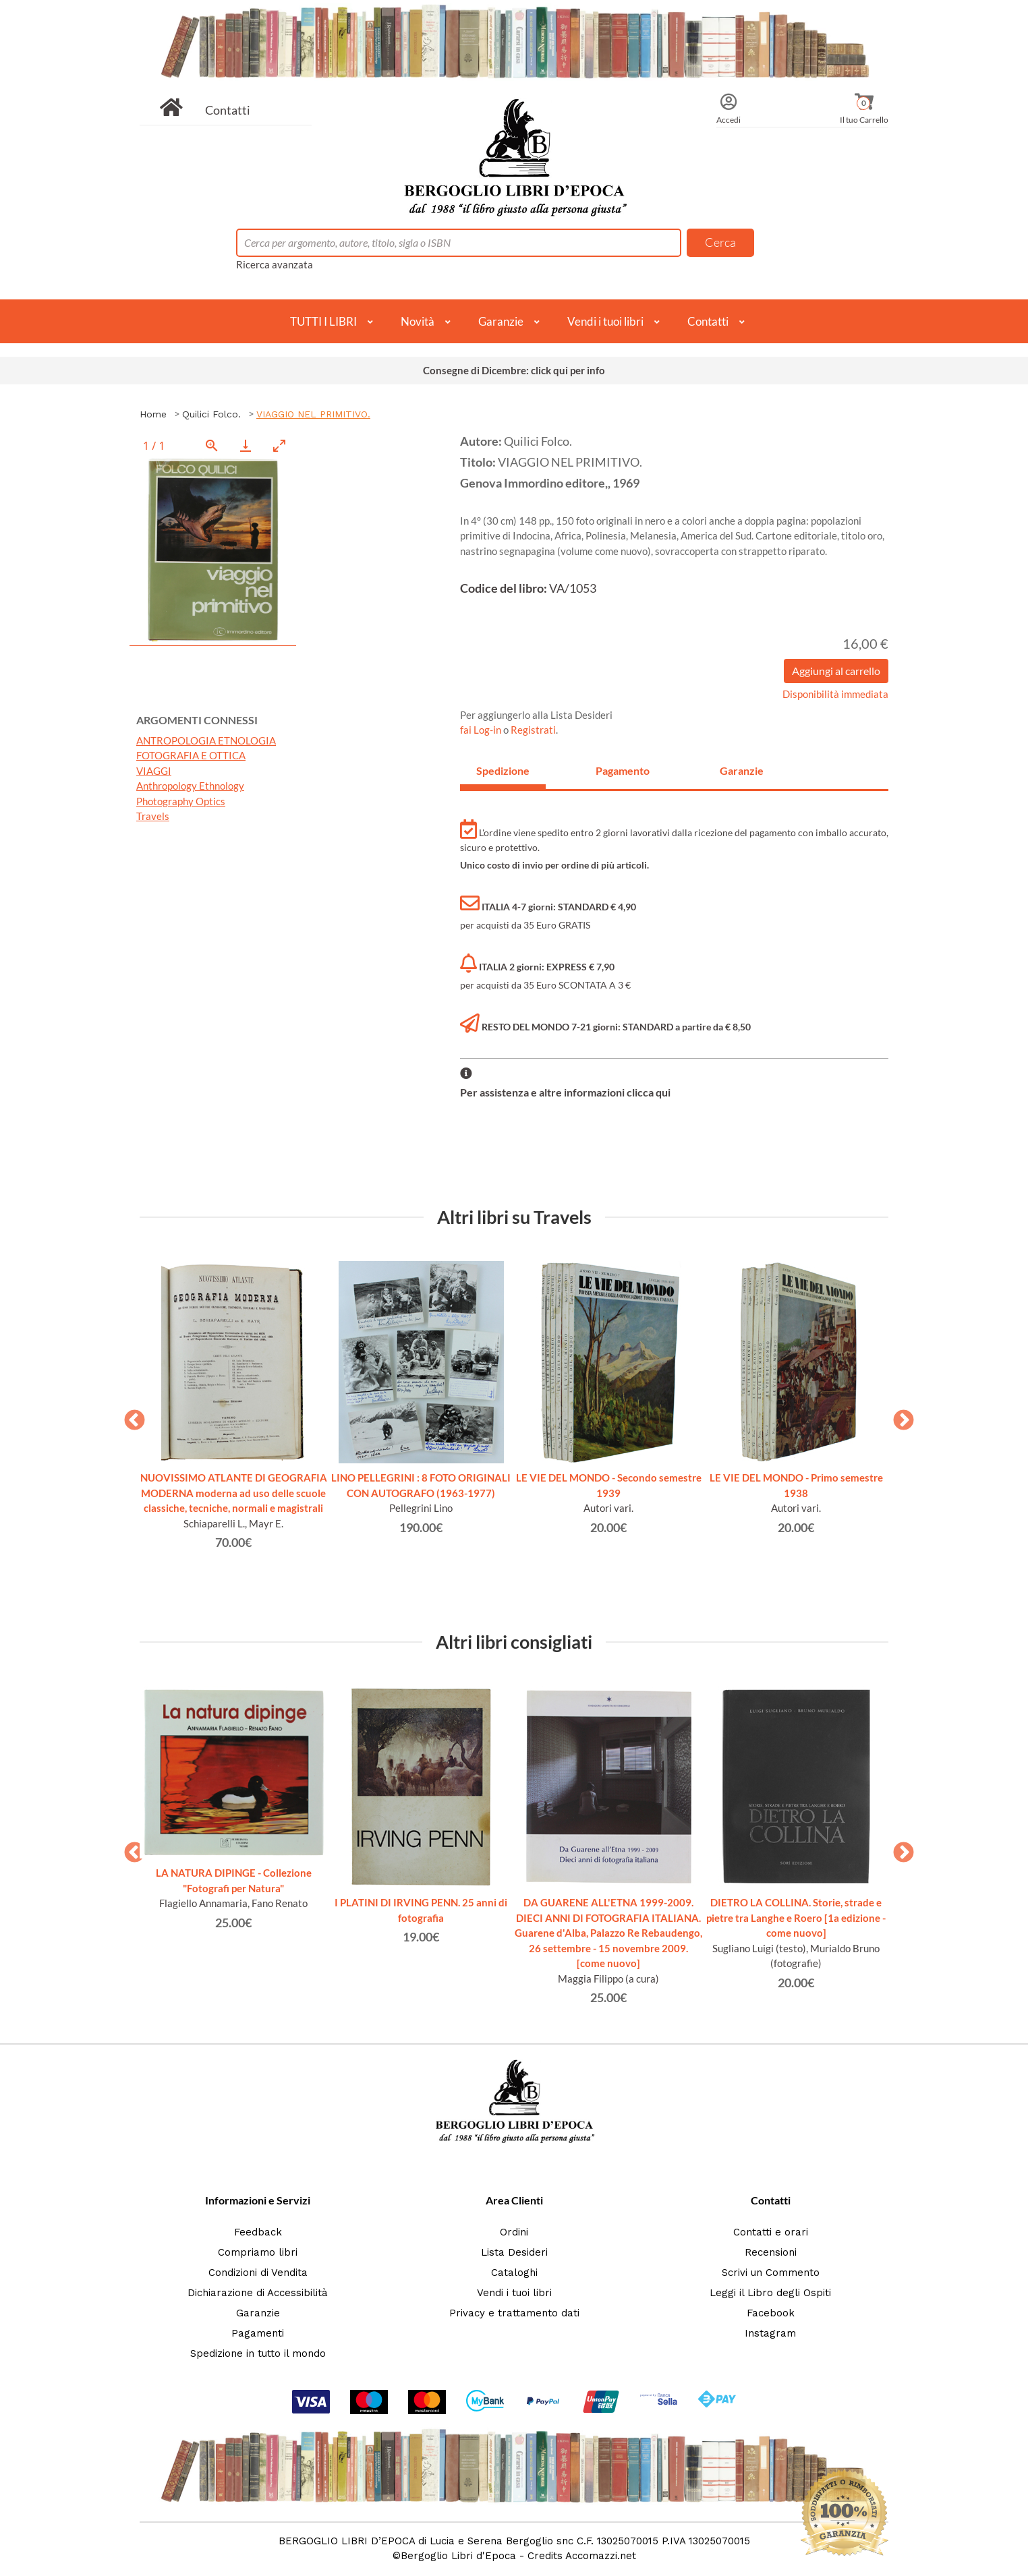 The image size is (1028, 2576). I want to click on Home, so click(153, 414).